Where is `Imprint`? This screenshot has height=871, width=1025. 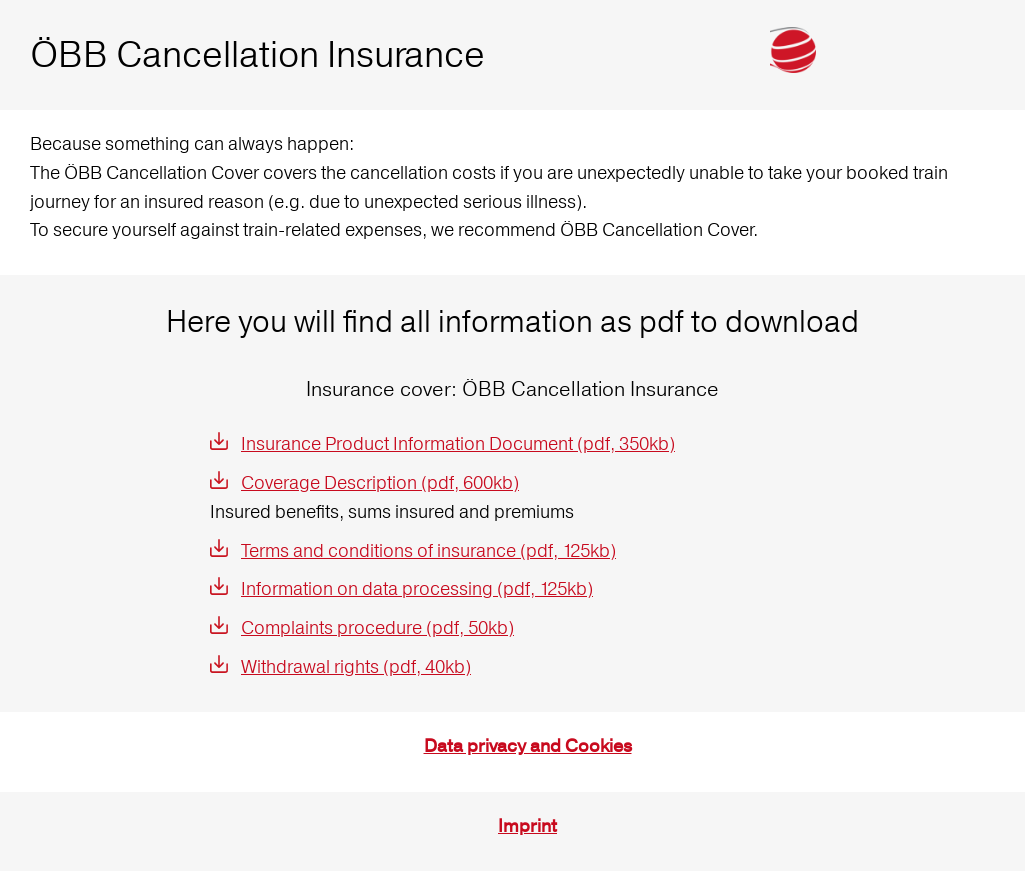
Imprint is located at coordinates (527, 826).